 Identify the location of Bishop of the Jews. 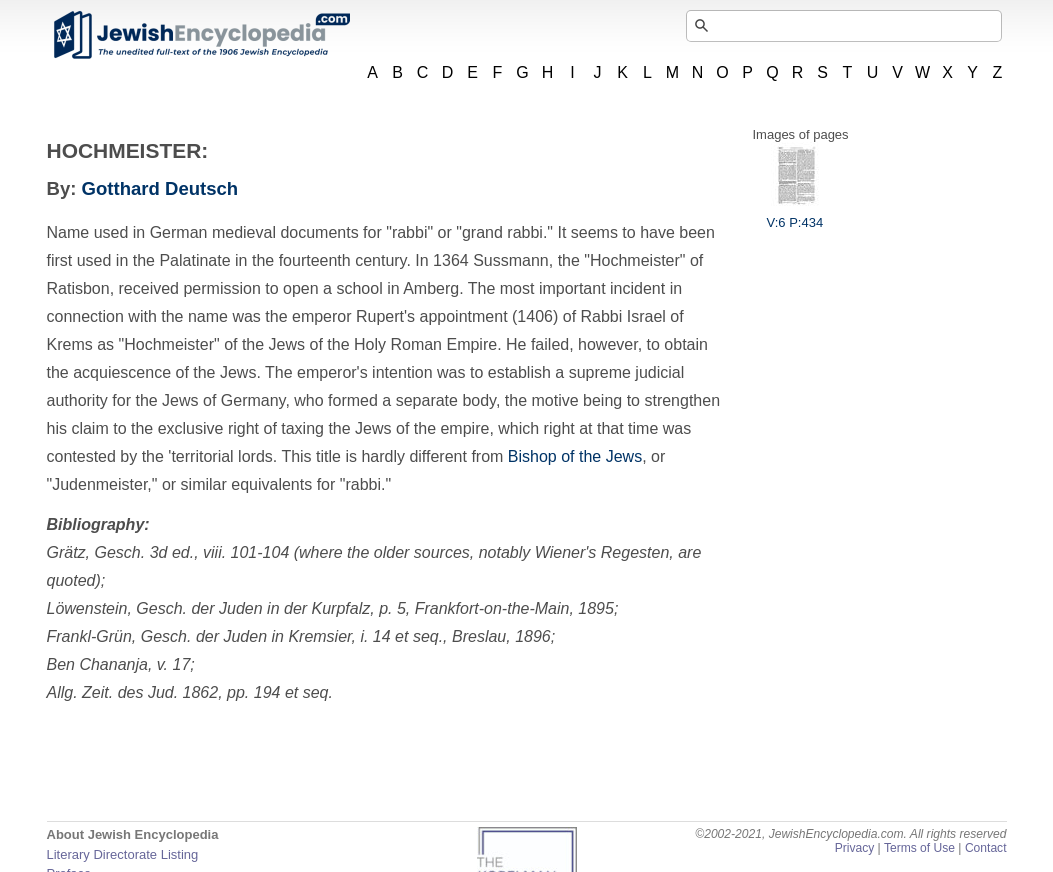
(575, 456).